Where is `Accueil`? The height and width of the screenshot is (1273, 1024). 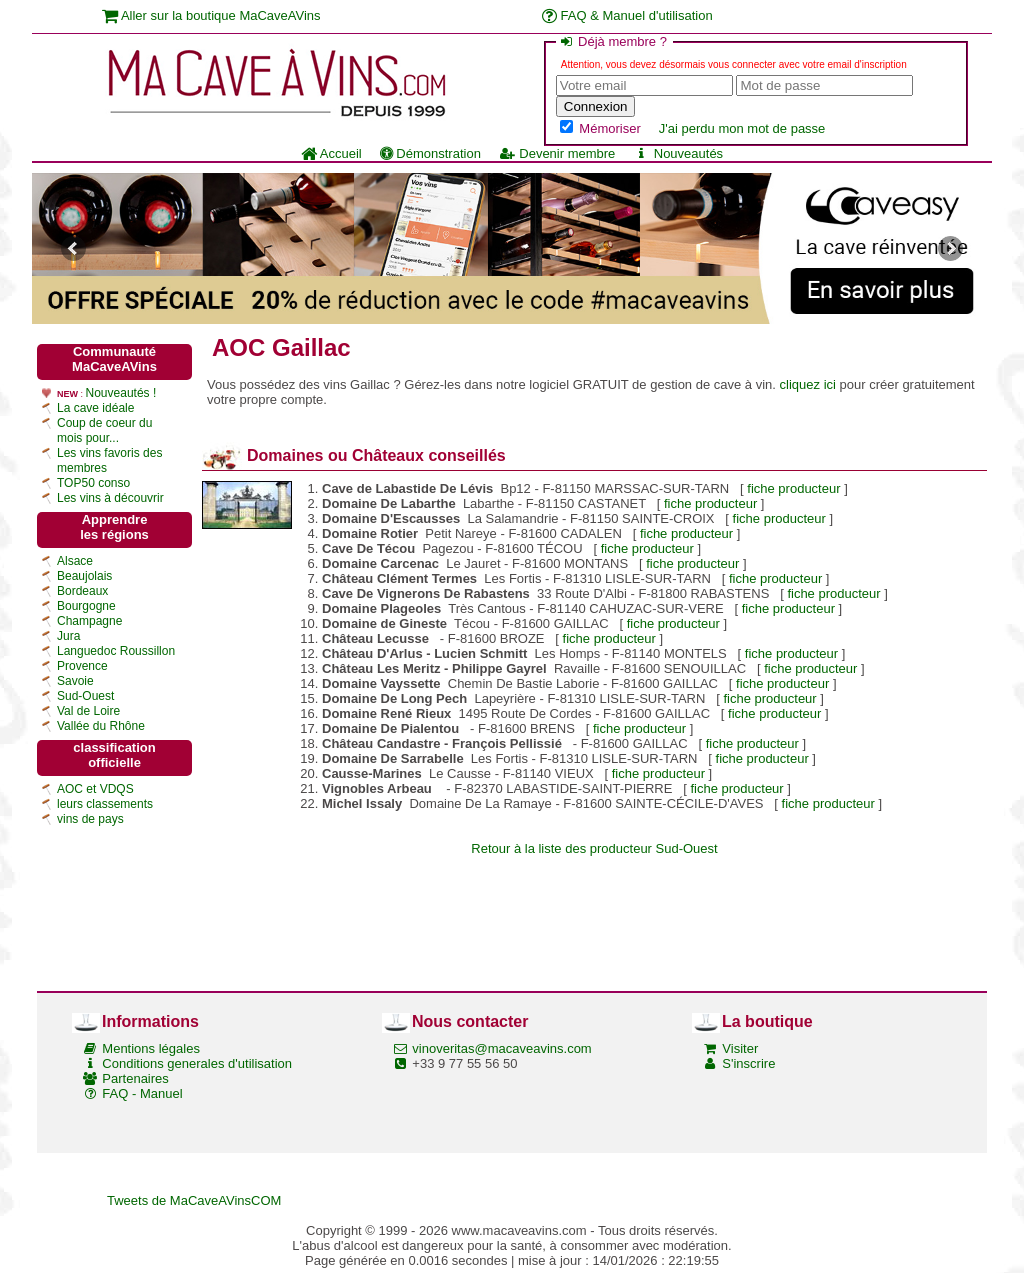
Accueil is located at coordinates (331, 153).